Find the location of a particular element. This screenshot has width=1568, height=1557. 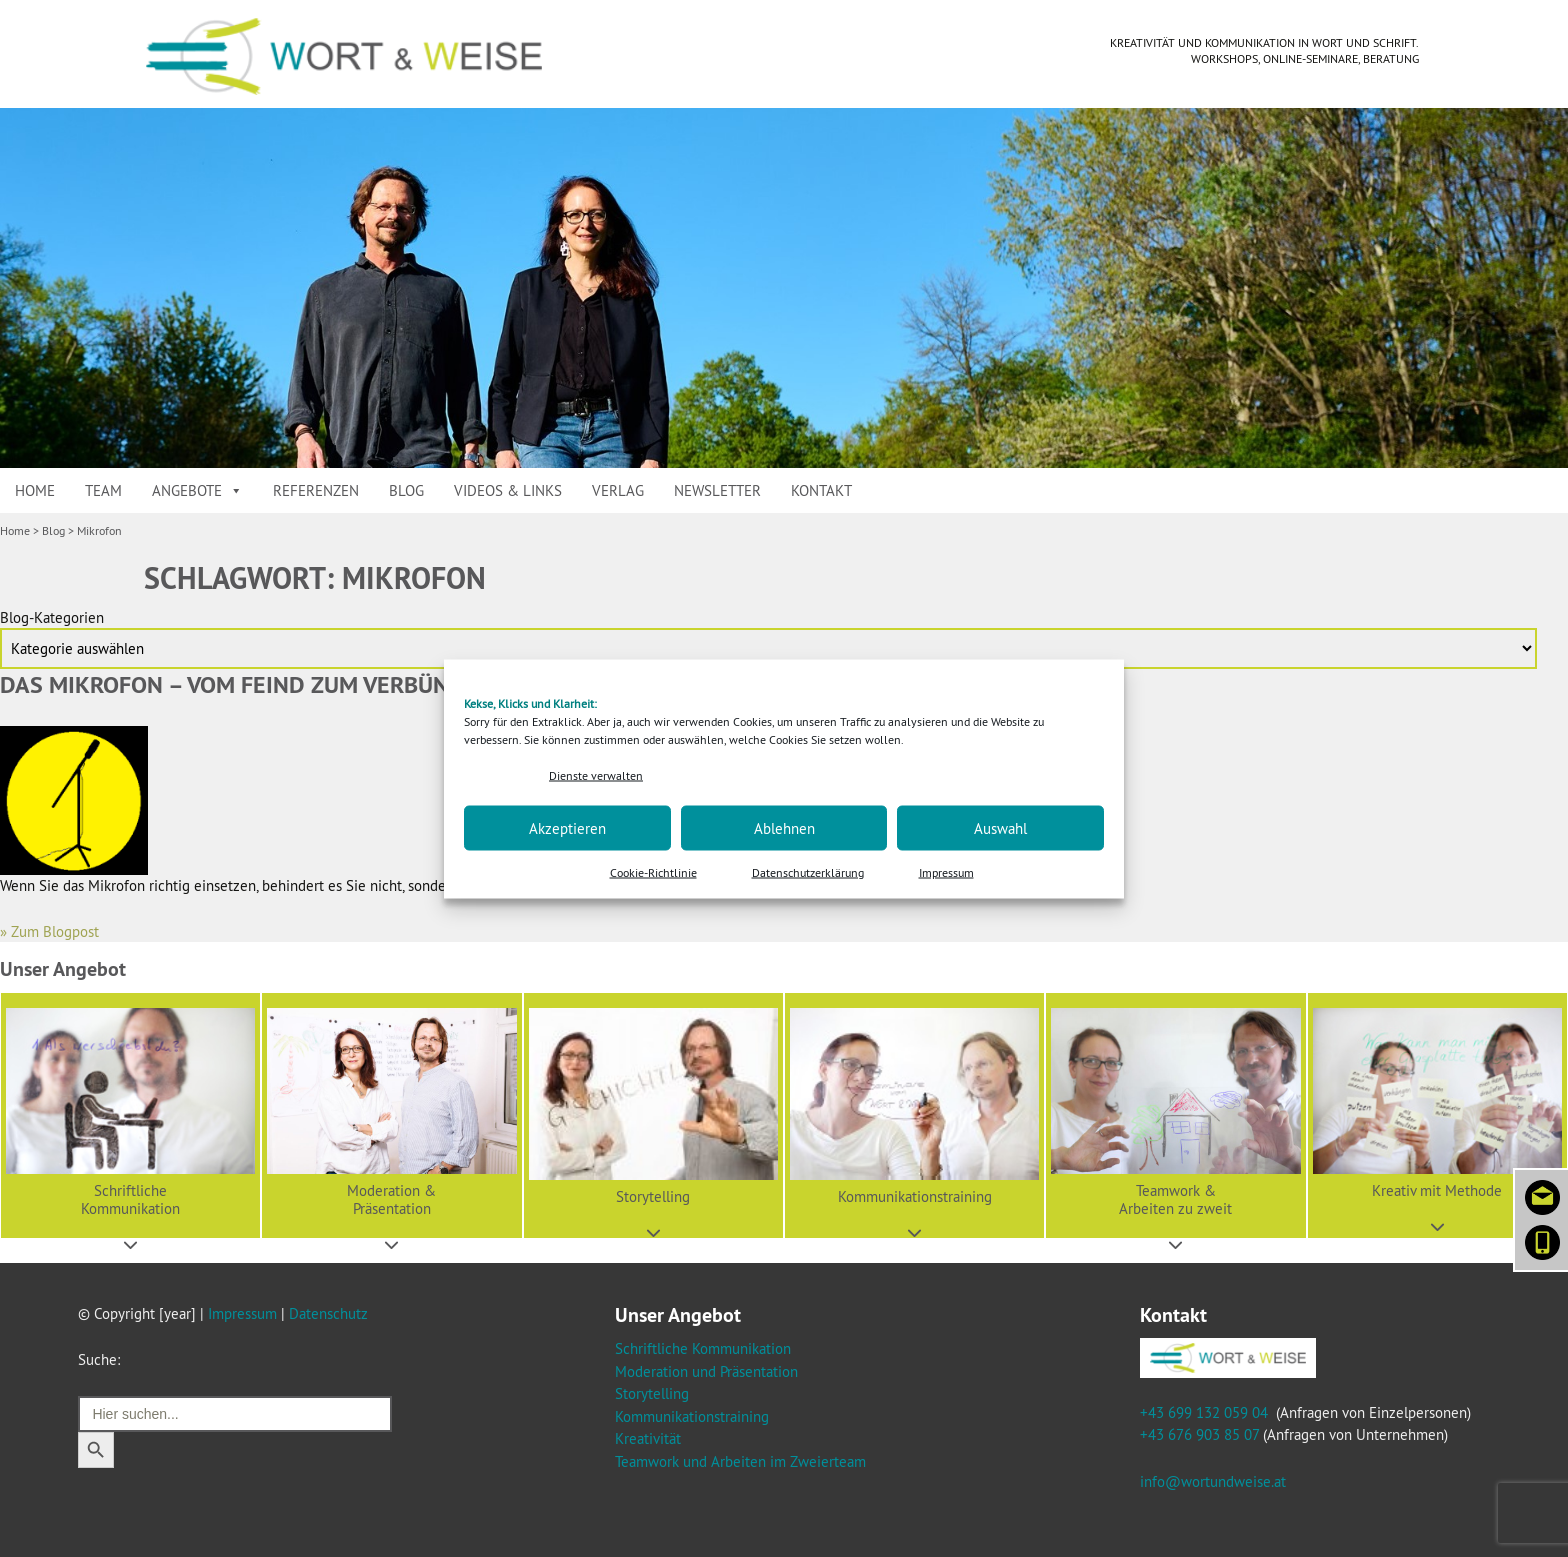

Kommunikationstraining is located at coordinates (692, 1416).